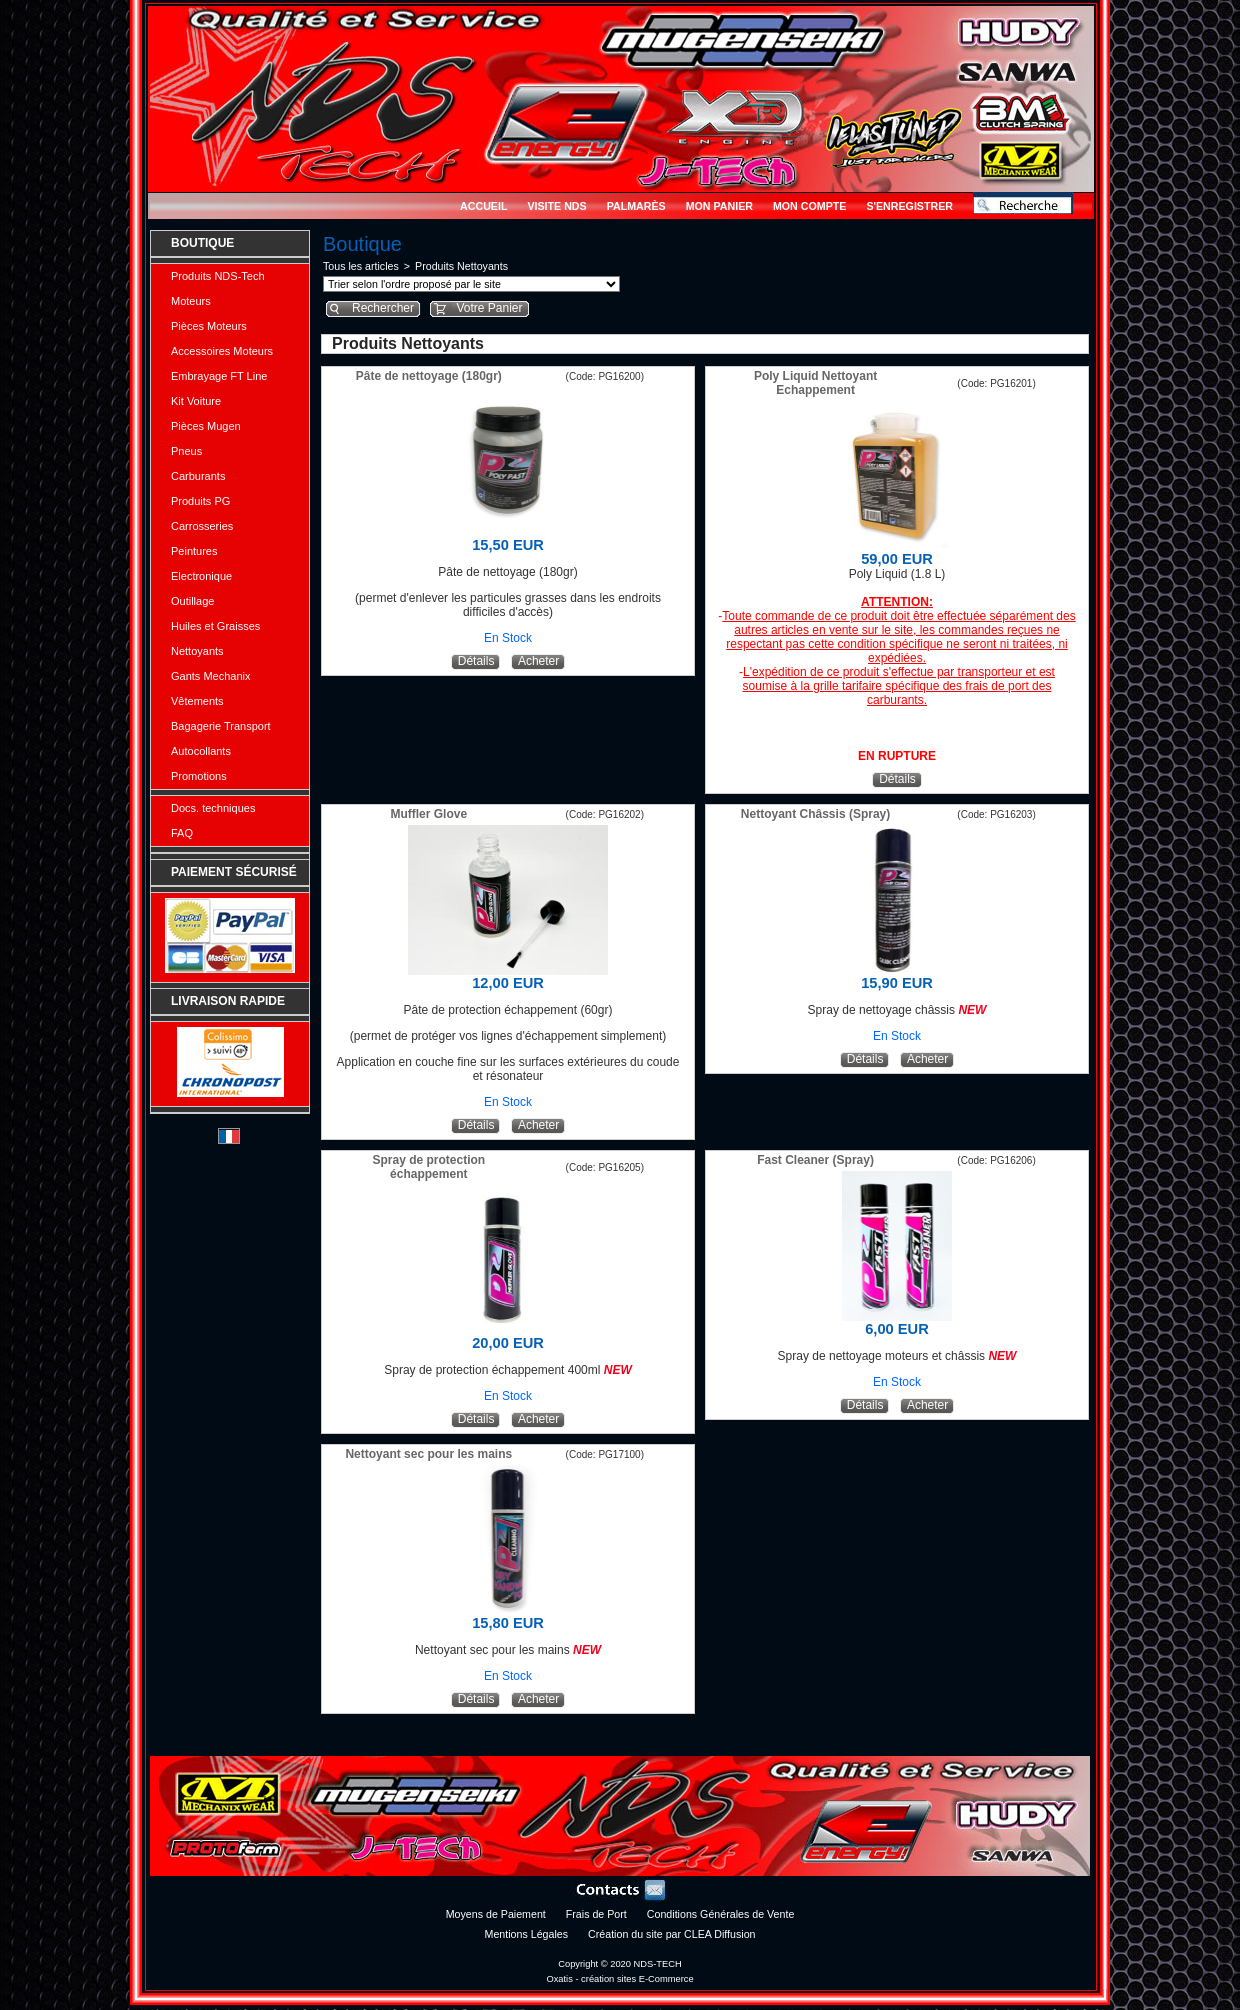 The width and height of the screenshot is (1240, 2010). What do you see at coordinates (221, 726) in the screenshot?
I see `Bagagerie Transport` at bounding box center [221, 726].